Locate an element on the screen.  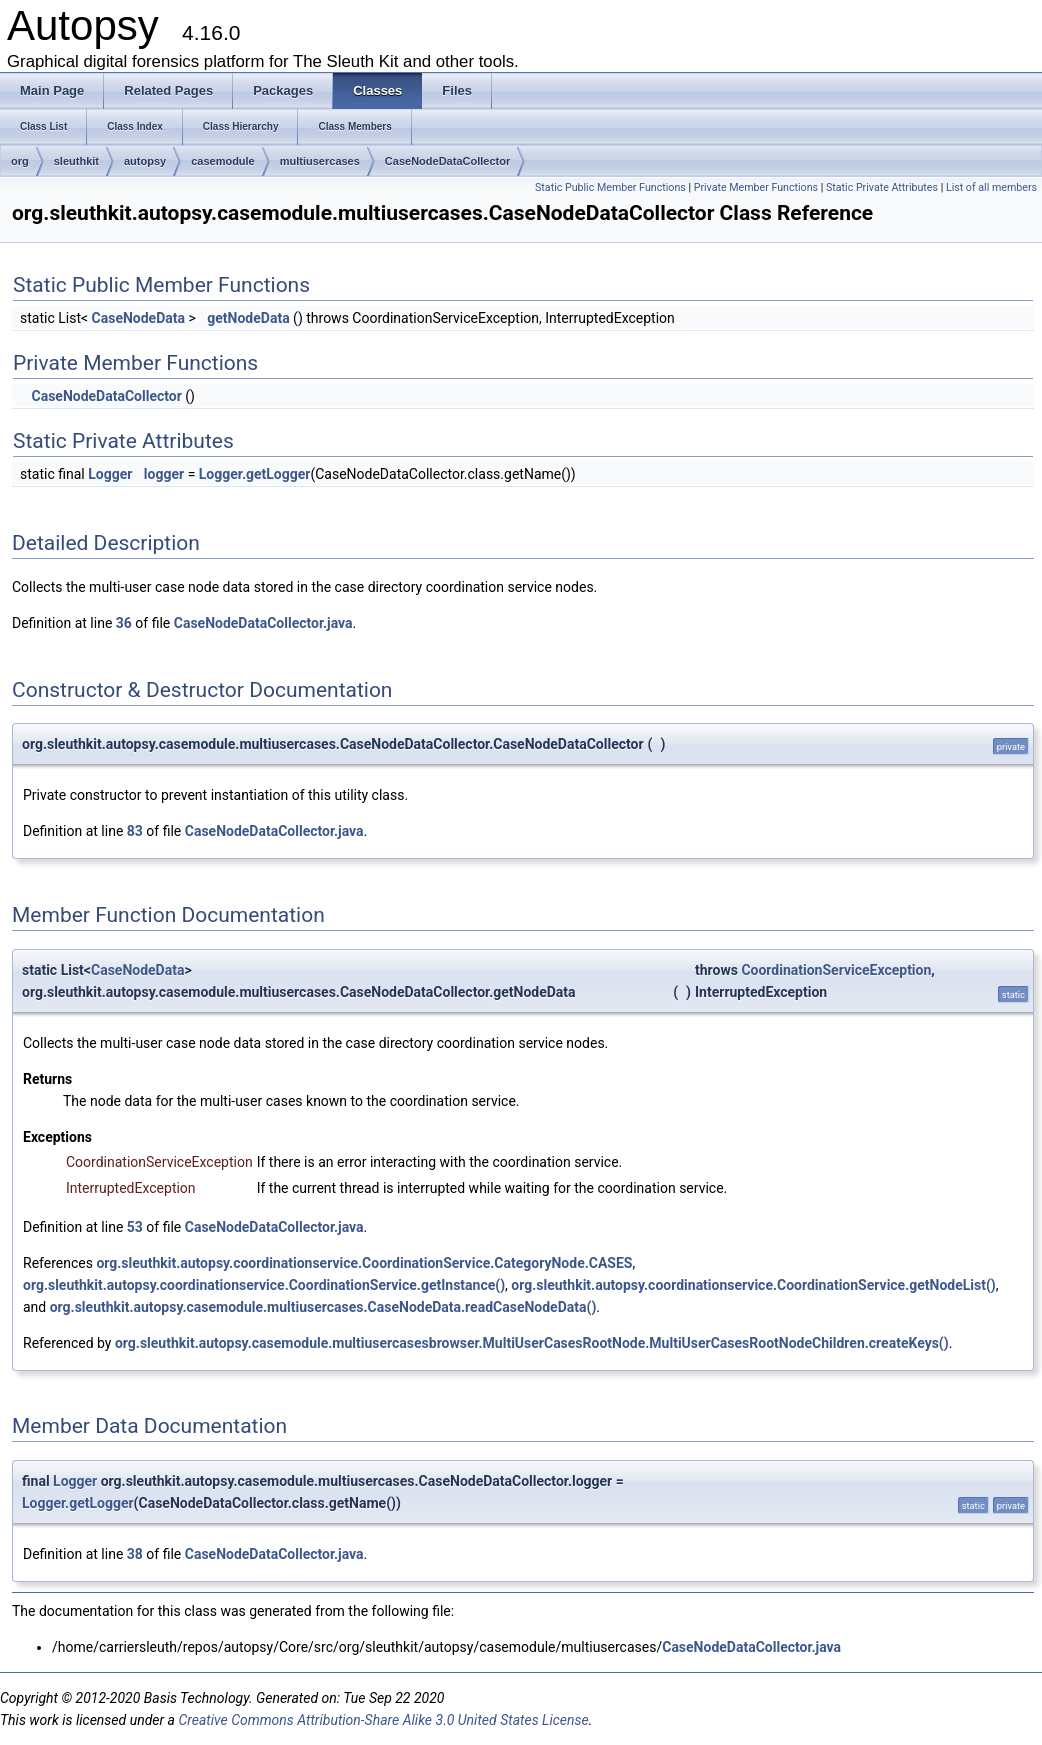
38 is located at coordinates (135, 1554).